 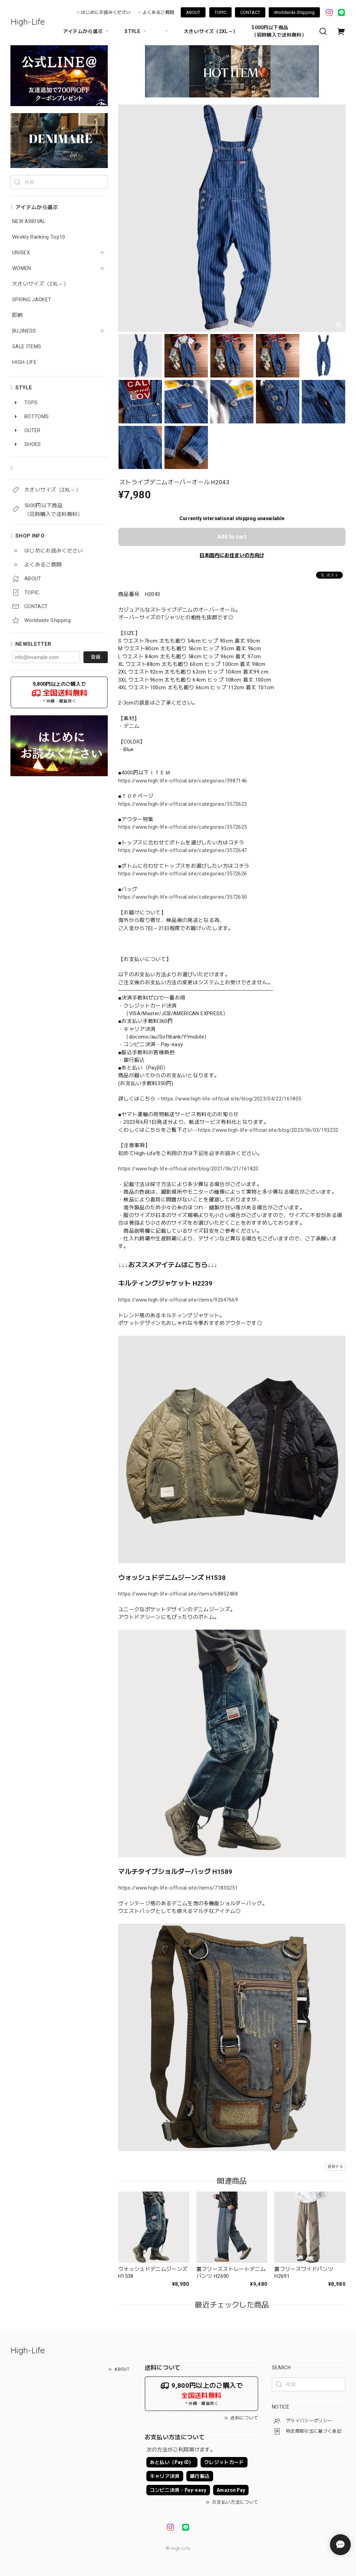 I want to click on https://www.high-life-official.site/categories/3572623, so click(x=182, y=804).